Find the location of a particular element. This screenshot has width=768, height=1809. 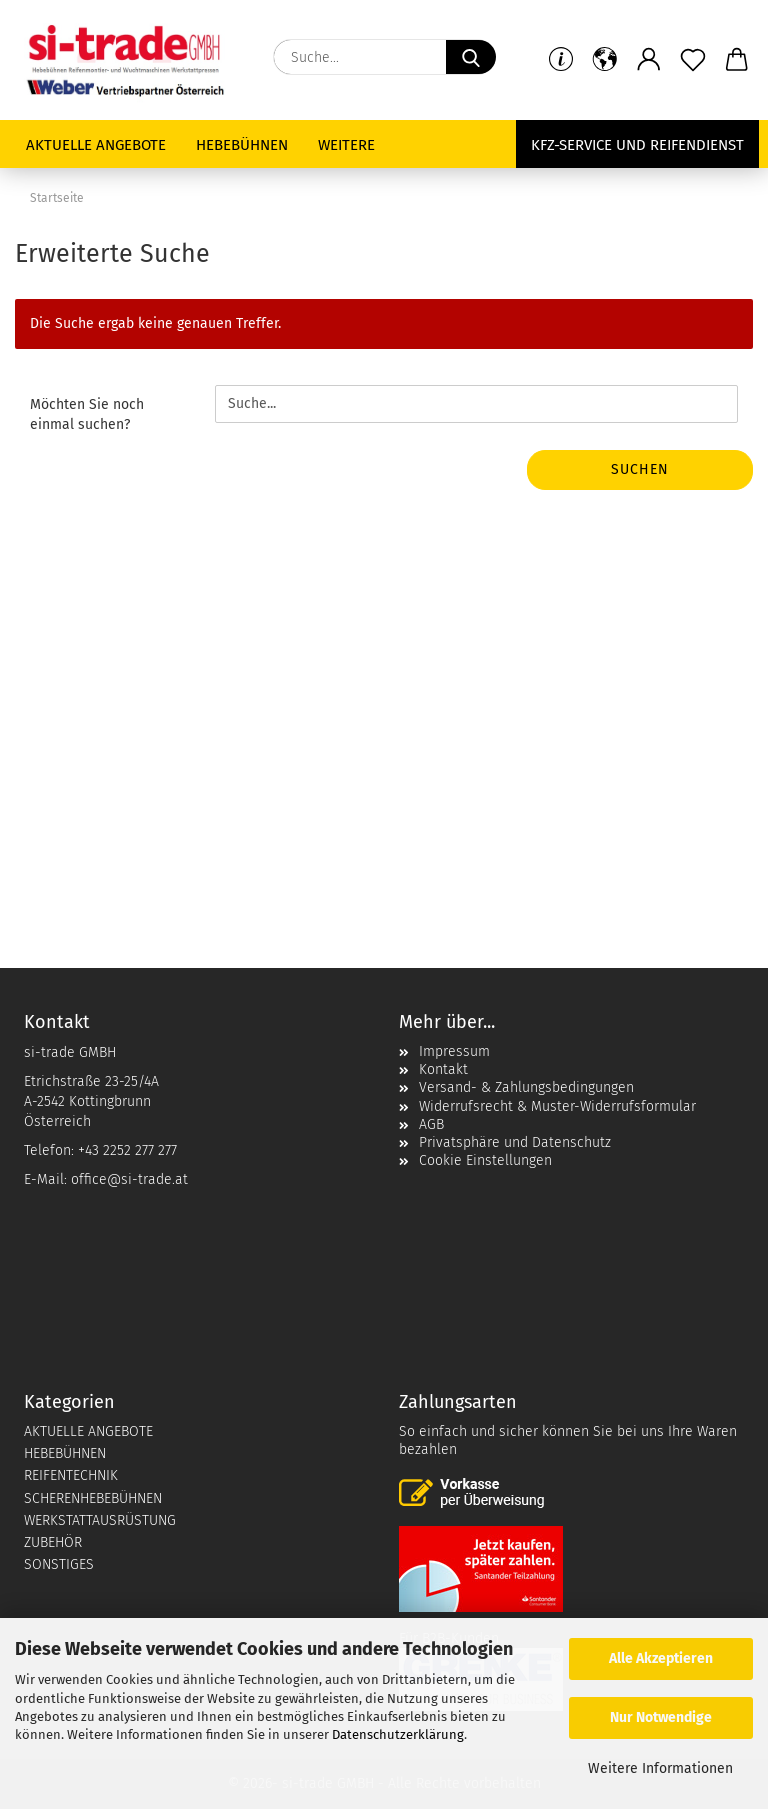

SCHERENHEBEBÜHNEN is located at coordinates (93, 1498).